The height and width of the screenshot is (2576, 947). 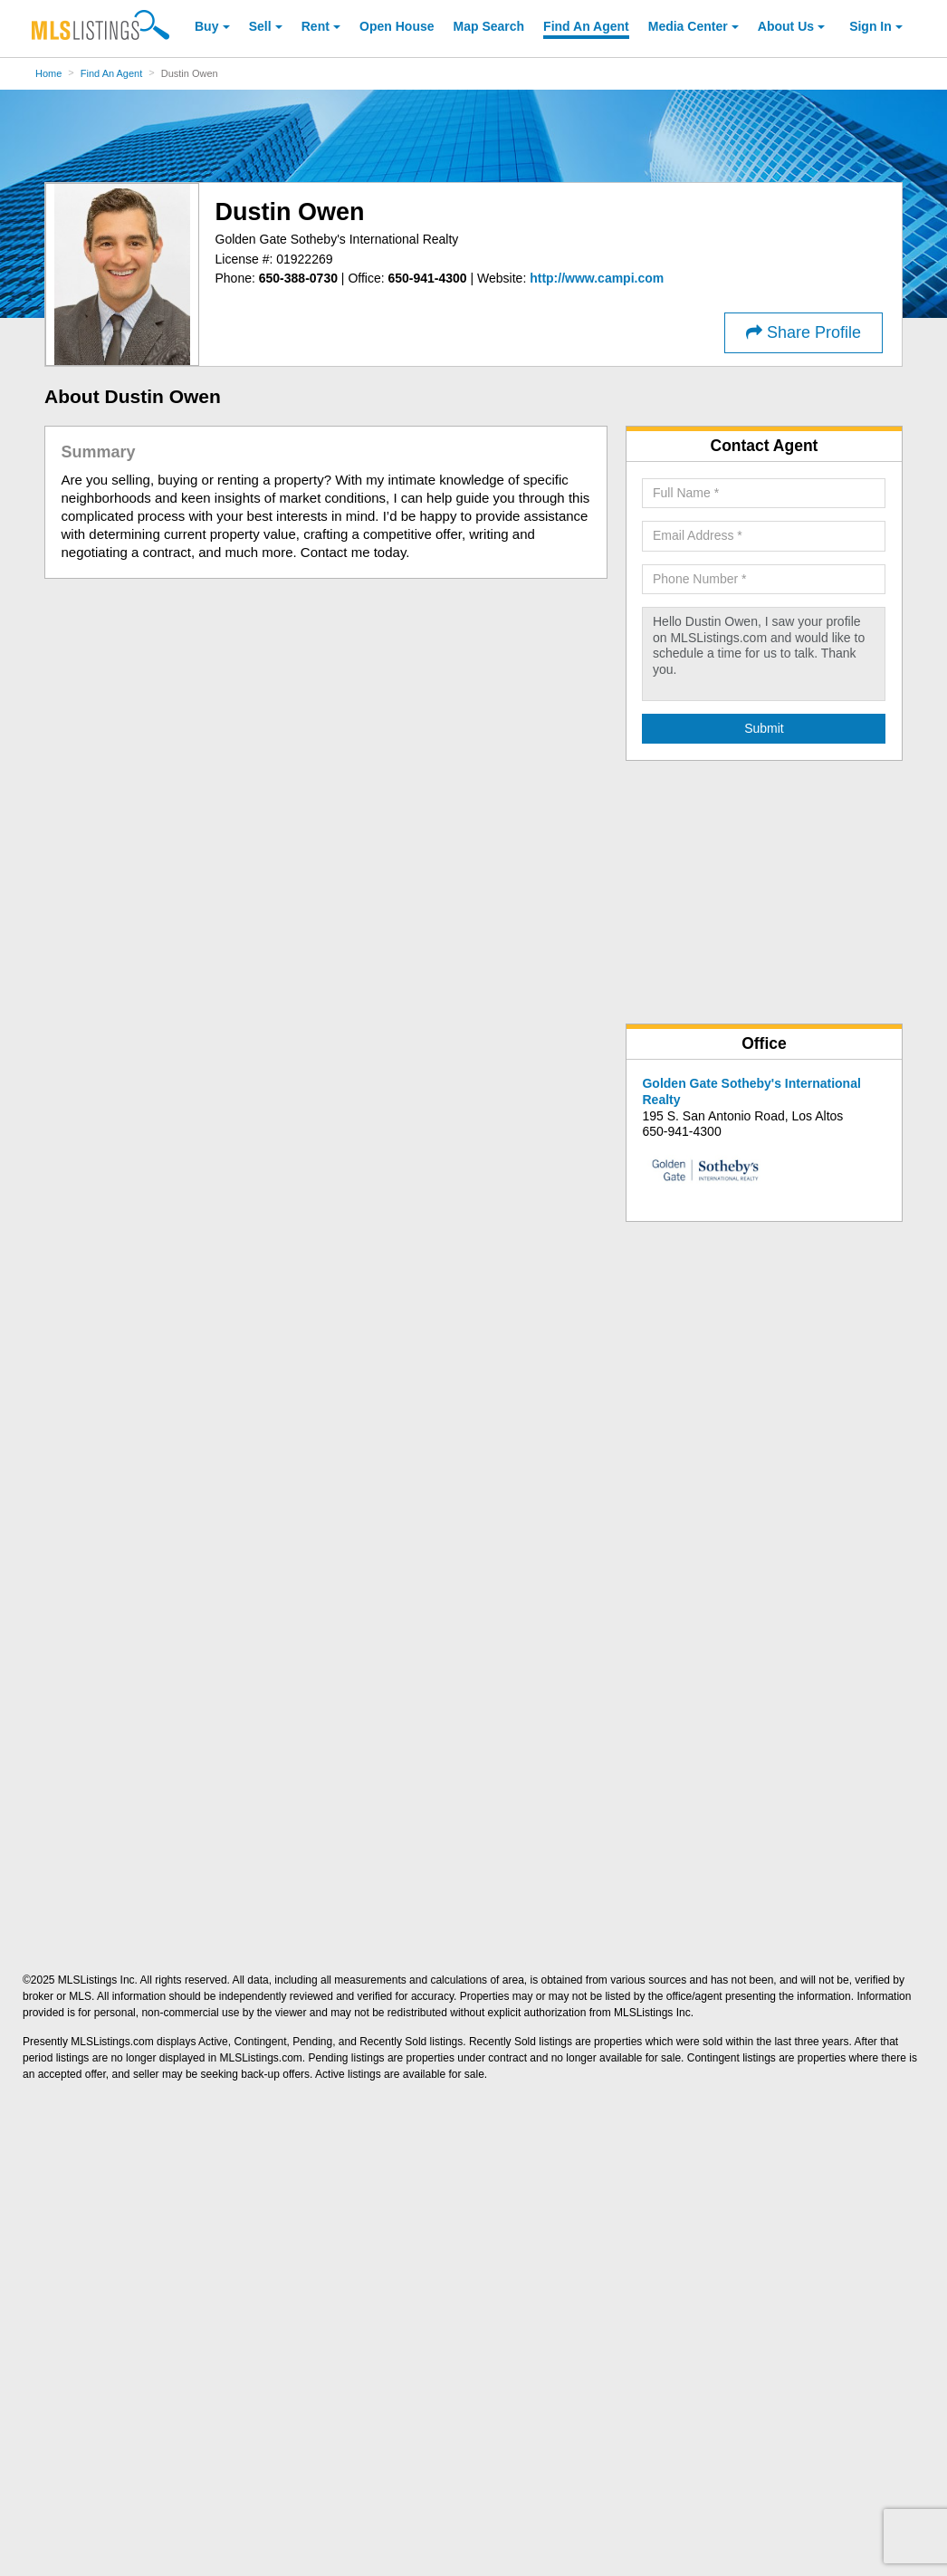 What do you see at coordinates (763, 729) in the screenshot?
I see `[Submit Agent Search]` at bounding box center [763, 729].